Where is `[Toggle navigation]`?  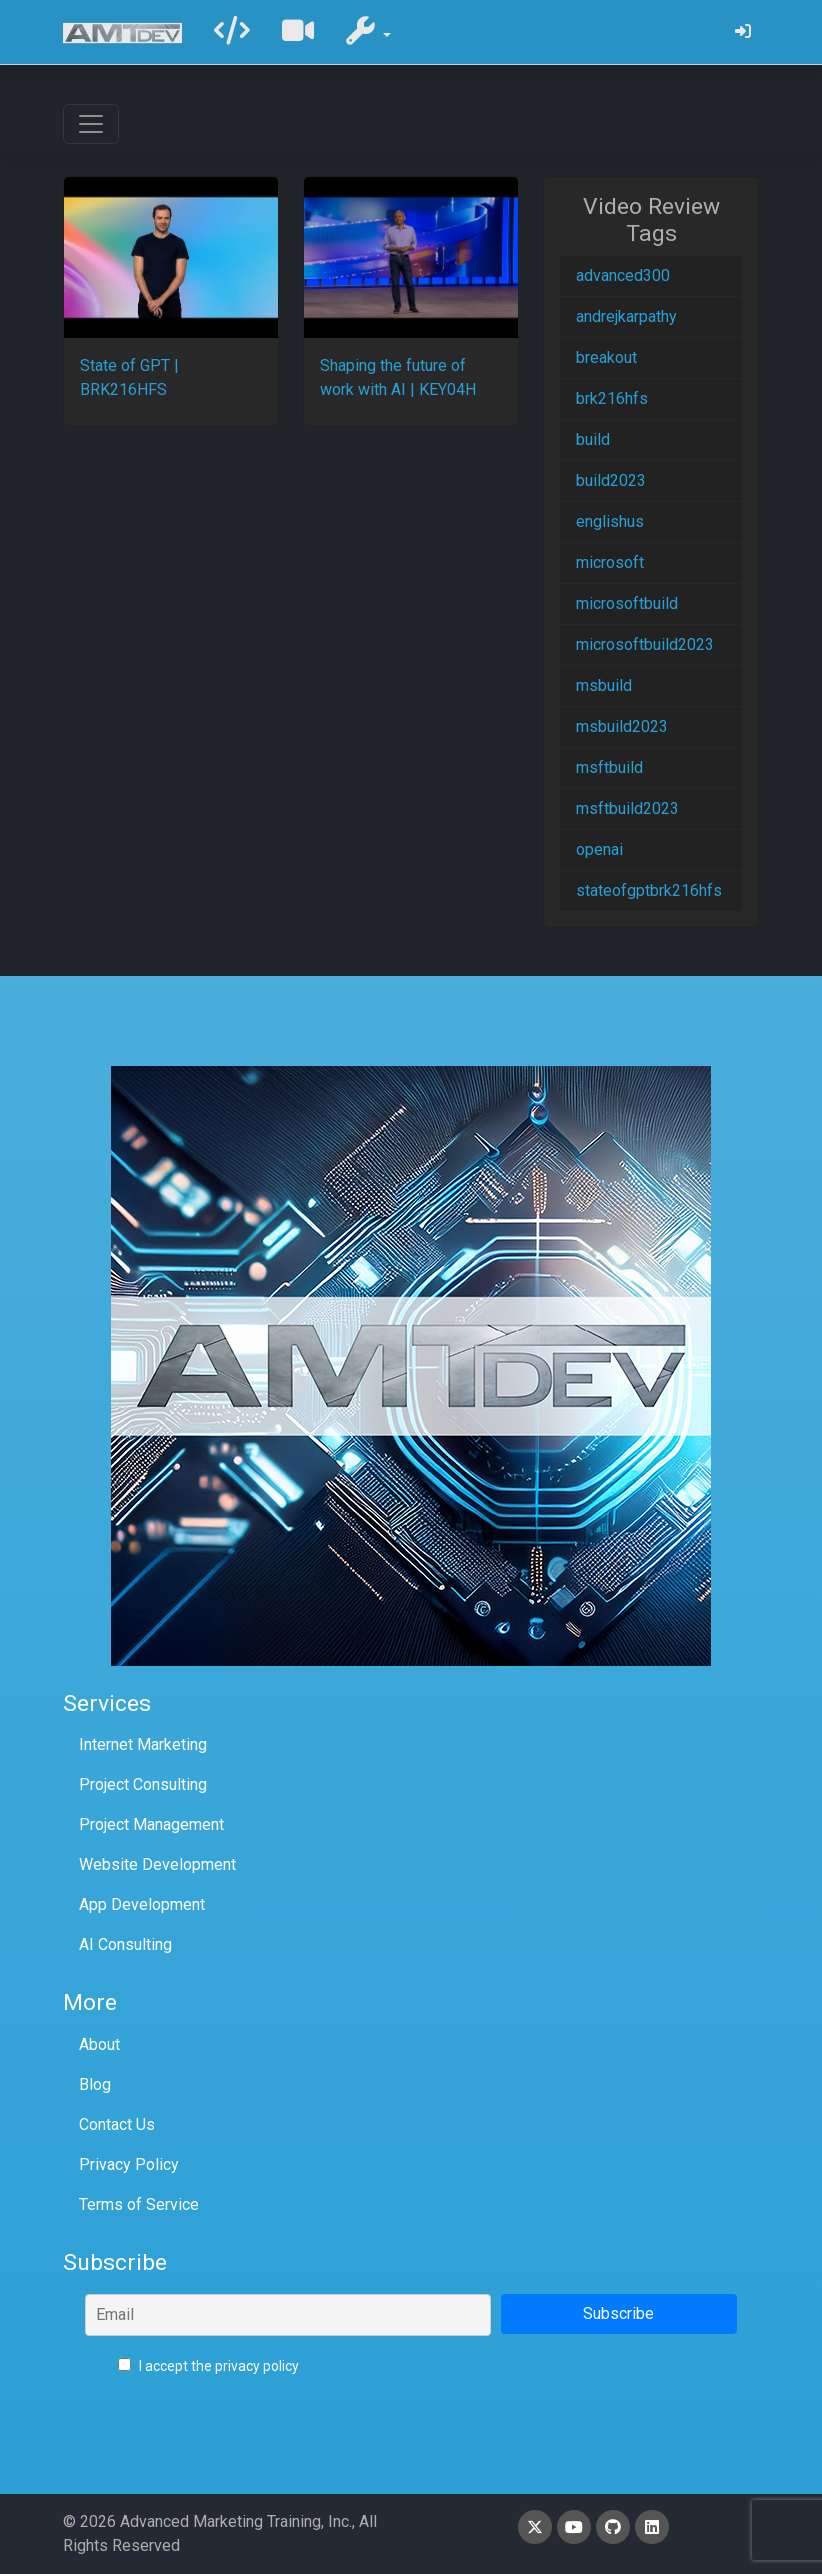
[Toggle navigation] is located at coordinates (91, 124).